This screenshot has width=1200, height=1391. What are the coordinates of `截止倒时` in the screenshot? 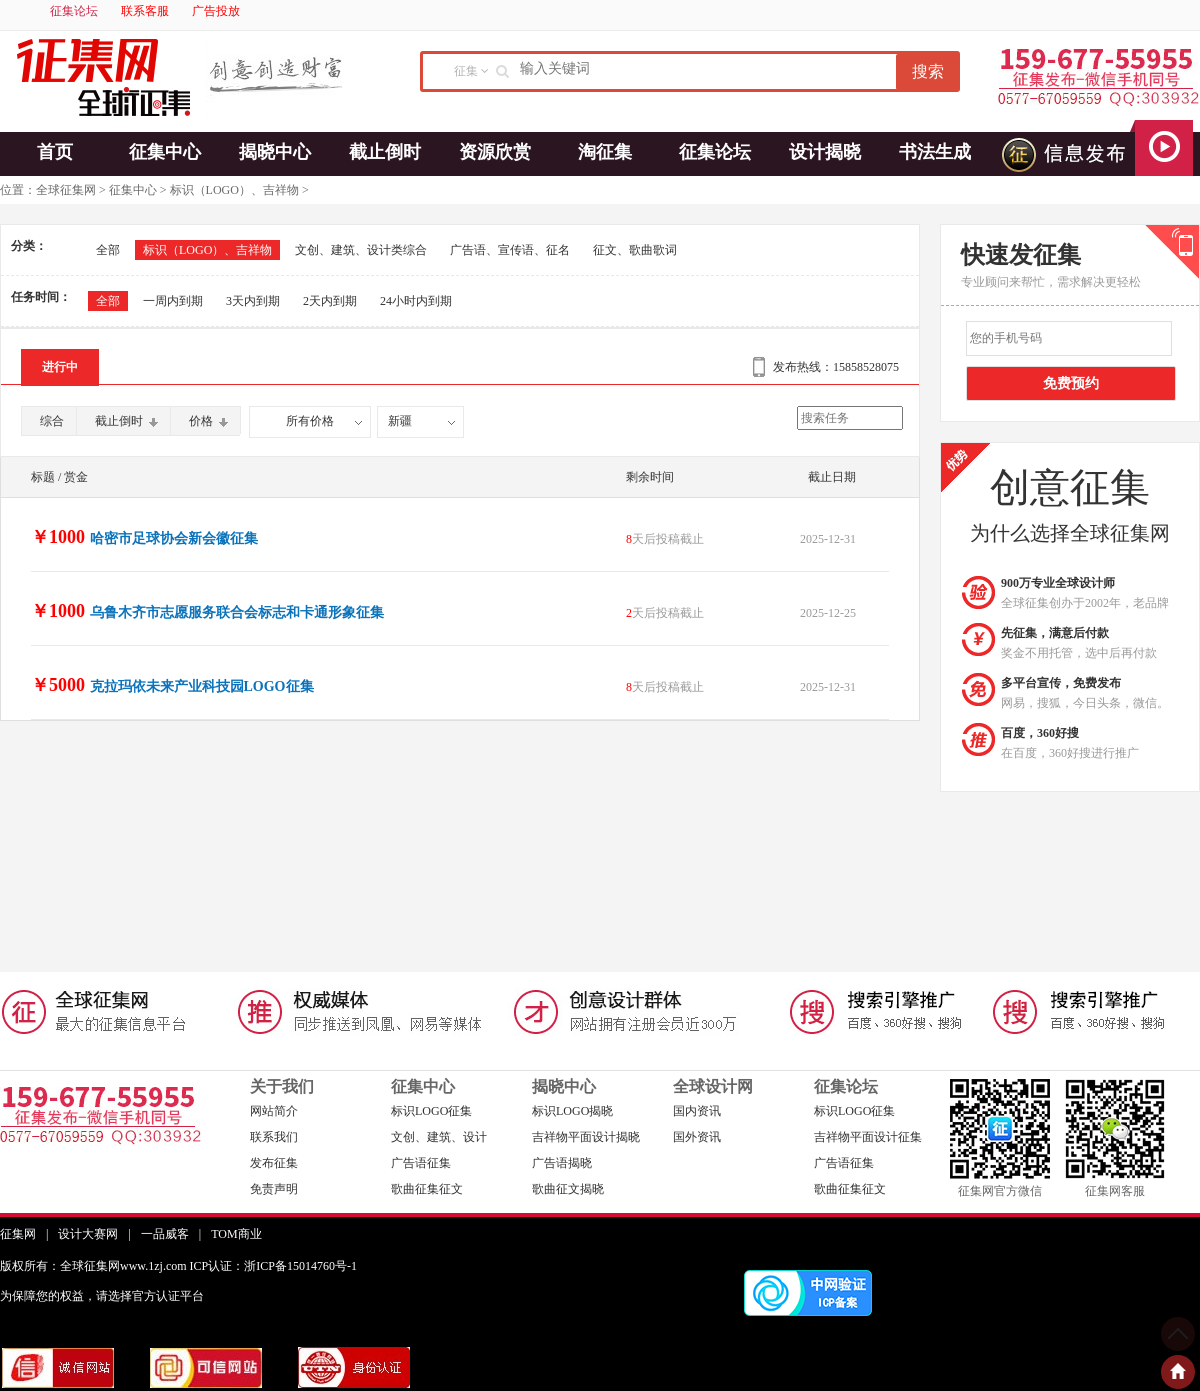 It's located at (385, 152).